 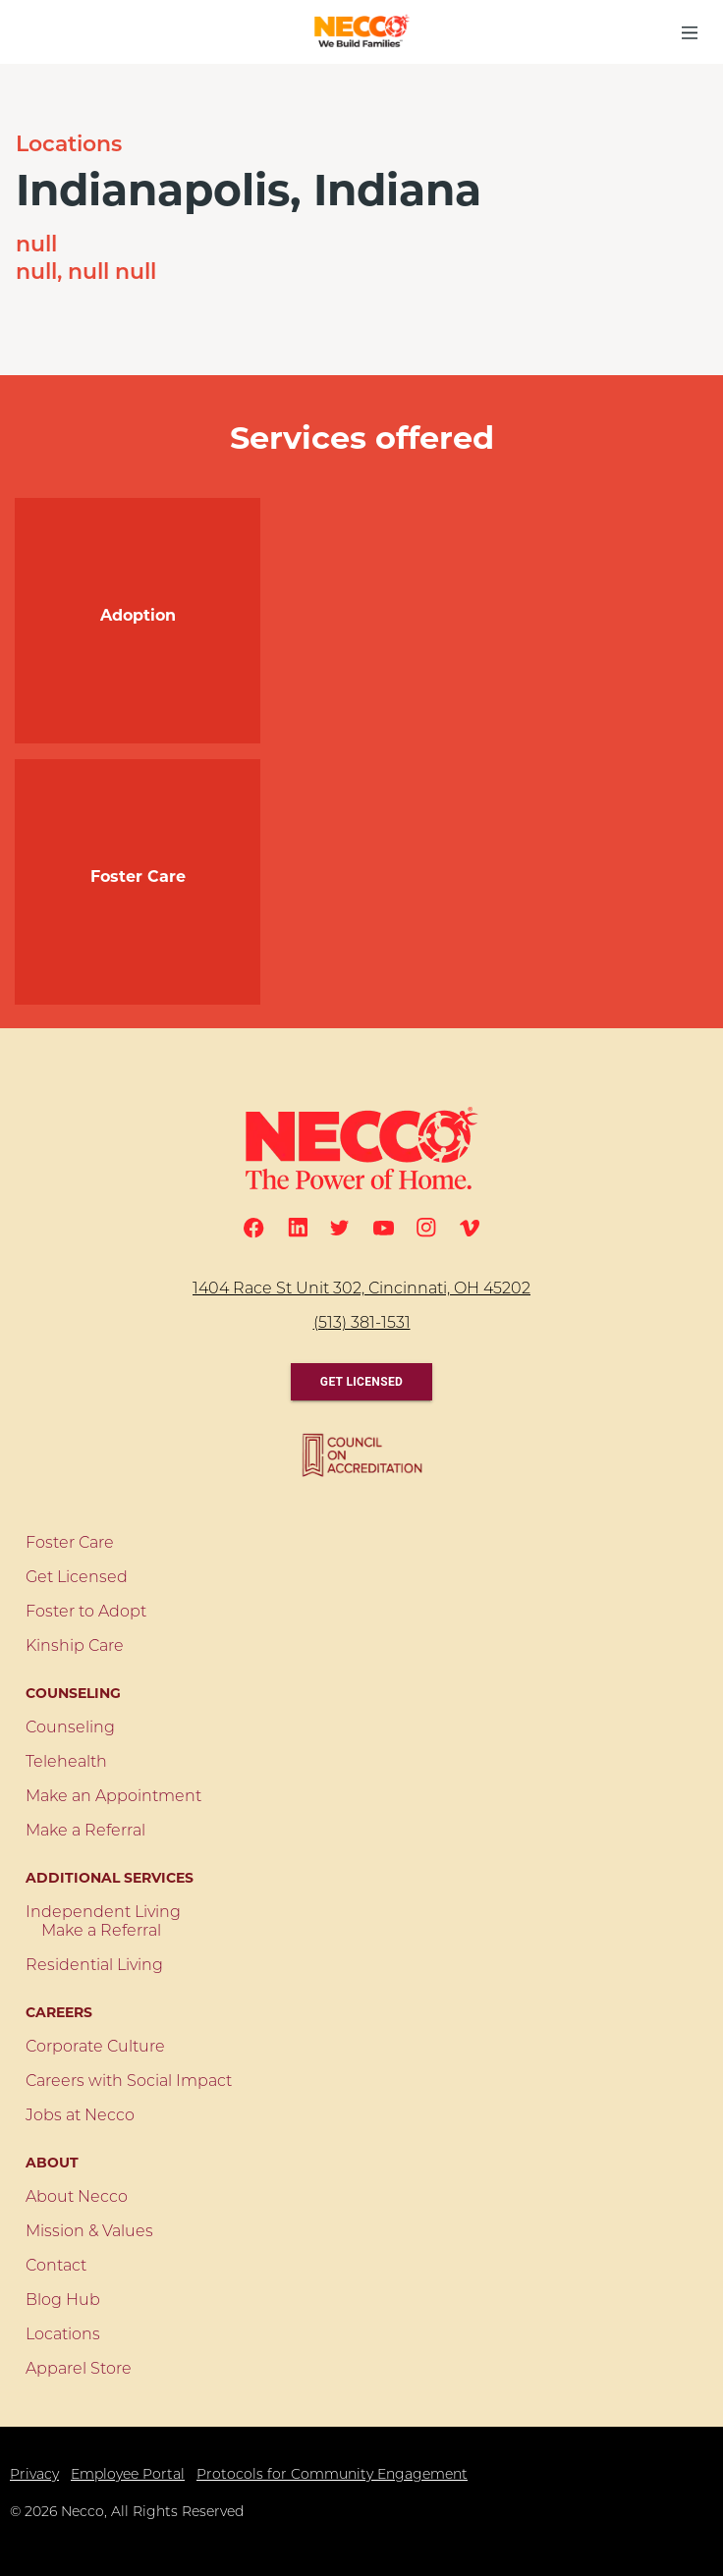 I want to click on [menu button], so click(x=689, y=32).